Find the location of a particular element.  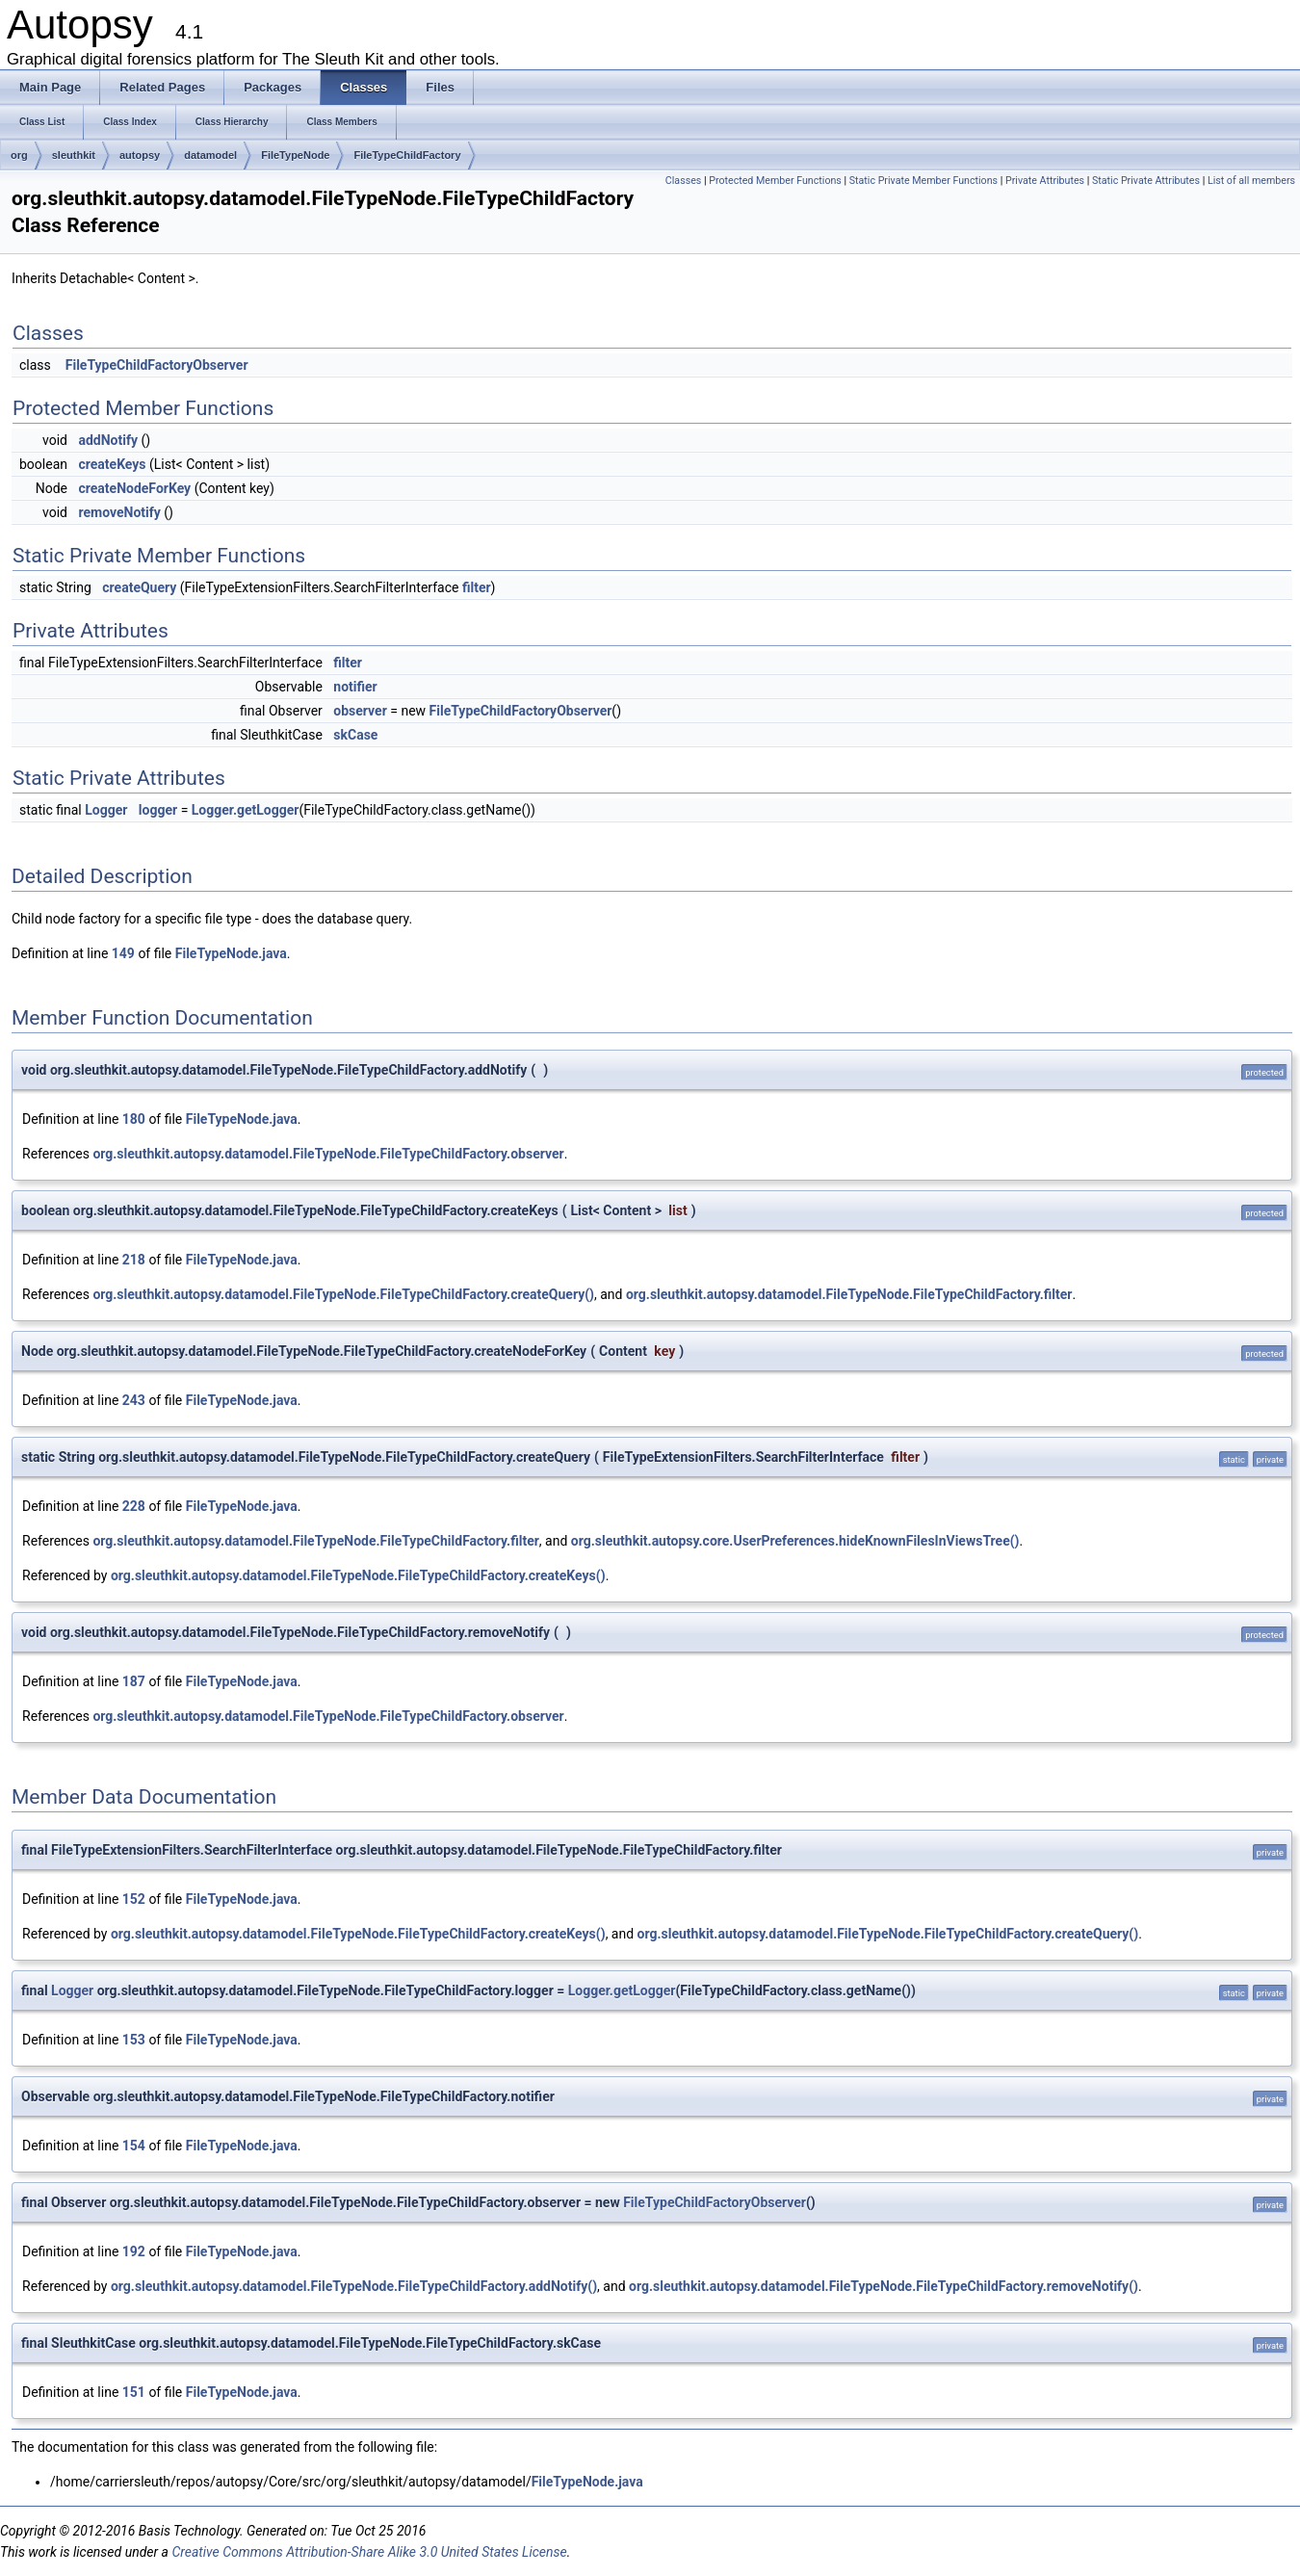

Classes is located at coordinates (683, 180).